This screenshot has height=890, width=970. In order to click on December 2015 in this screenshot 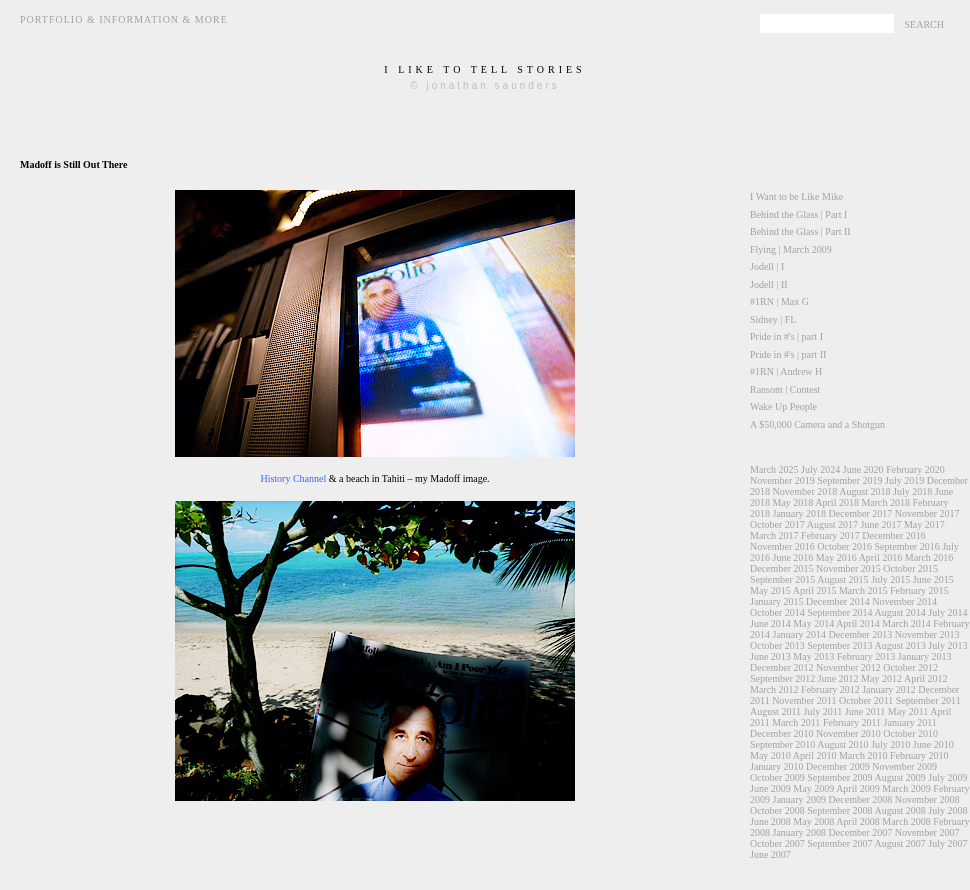, I will do `click(782, 568)`.